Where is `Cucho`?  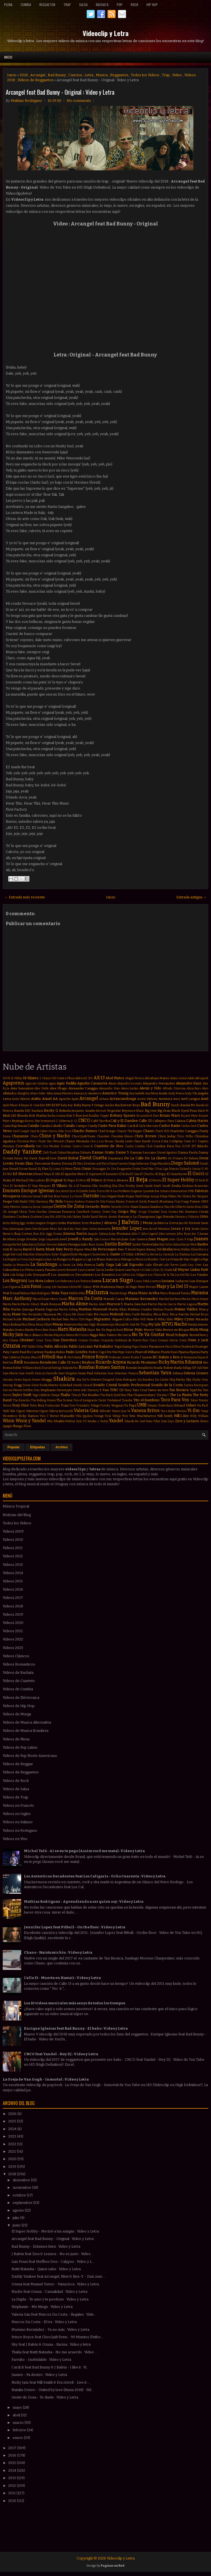 Cucho is located at coordinates (129, 1146).